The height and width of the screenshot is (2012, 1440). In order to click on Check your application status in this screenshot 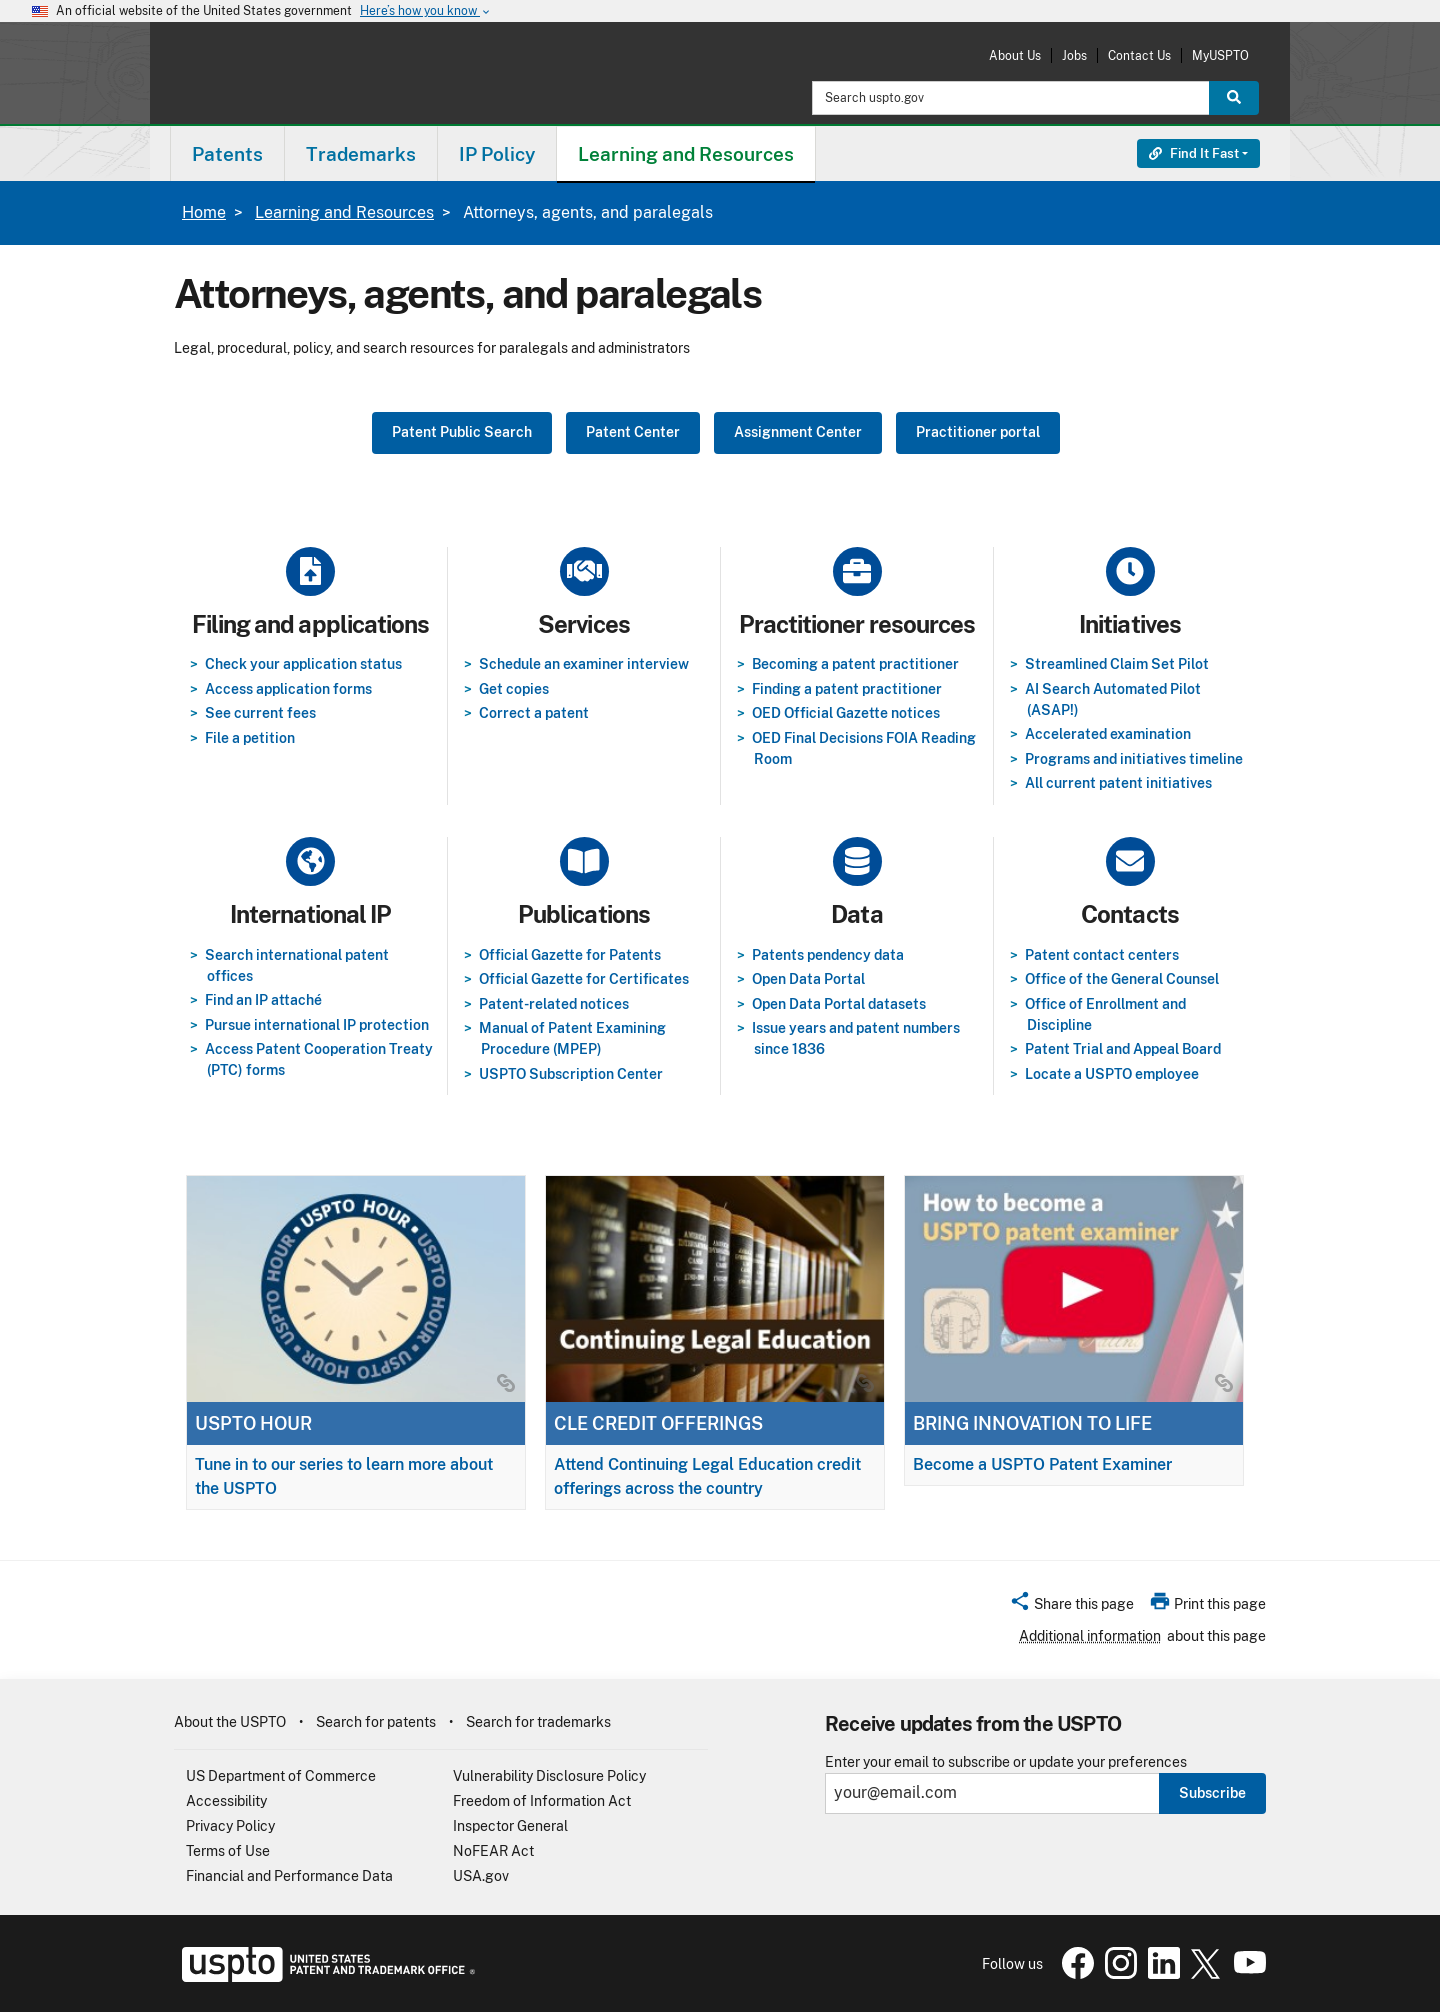, I will do `click(303, 664)`.